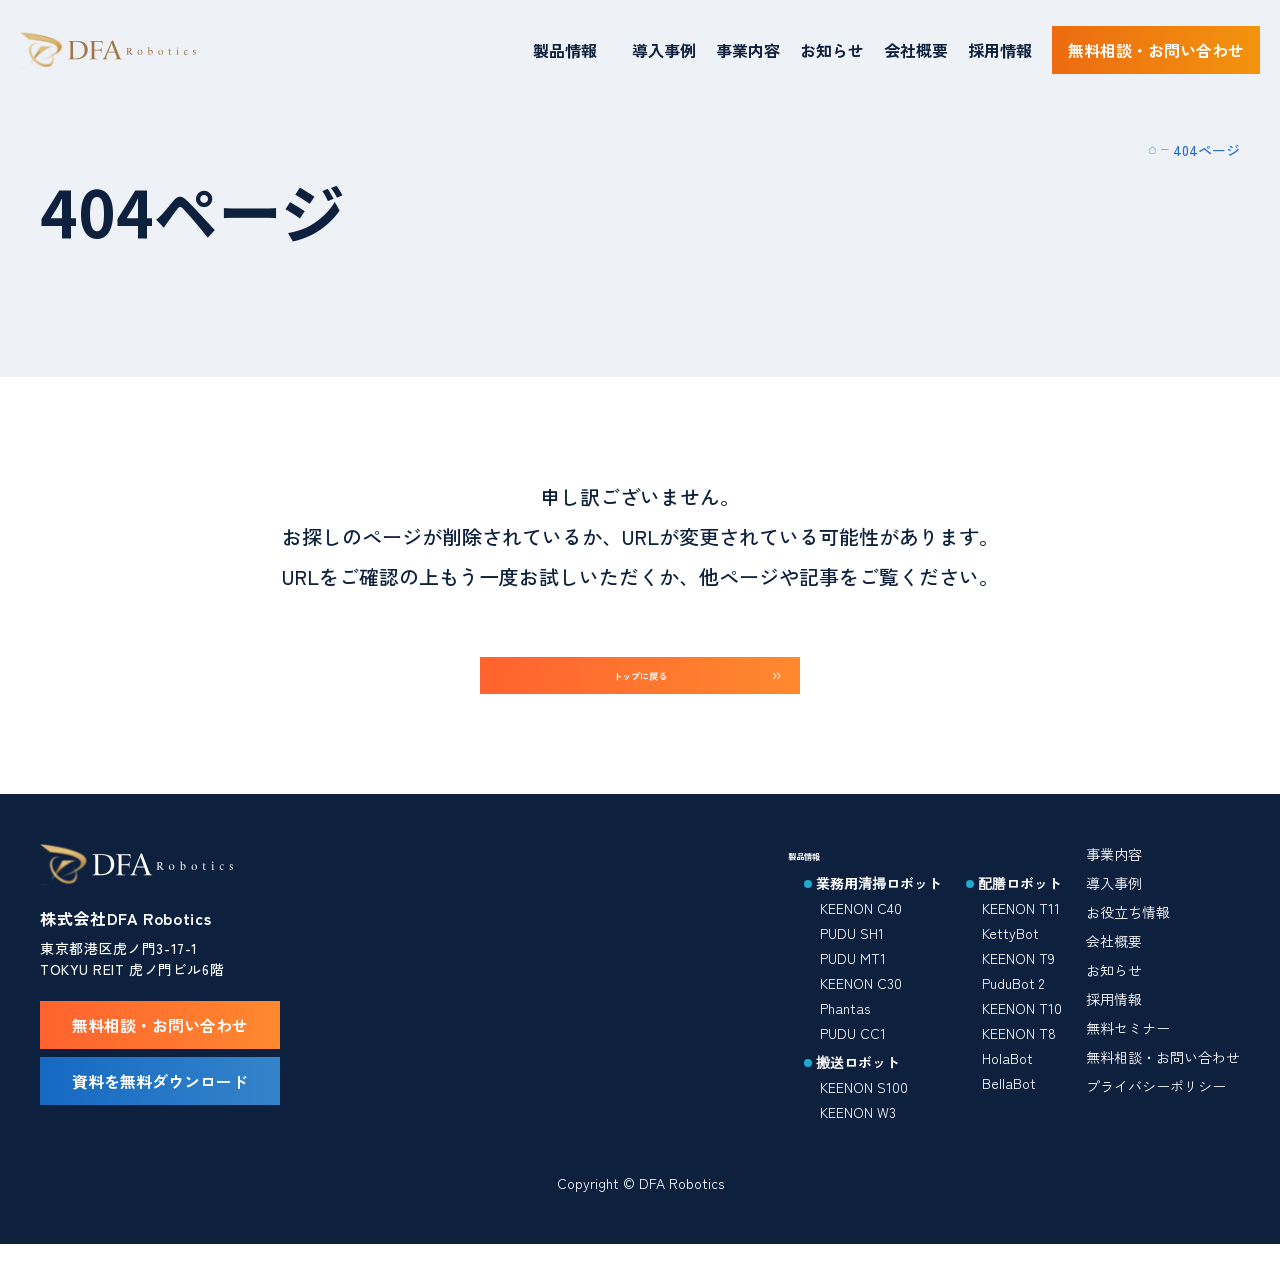 This screenshot has height=1281, width=1280. What do you see at coordinates (1013, 1010) in the screenshot?
I see `PuduBot 2` at bounding box center [1013, 1010].